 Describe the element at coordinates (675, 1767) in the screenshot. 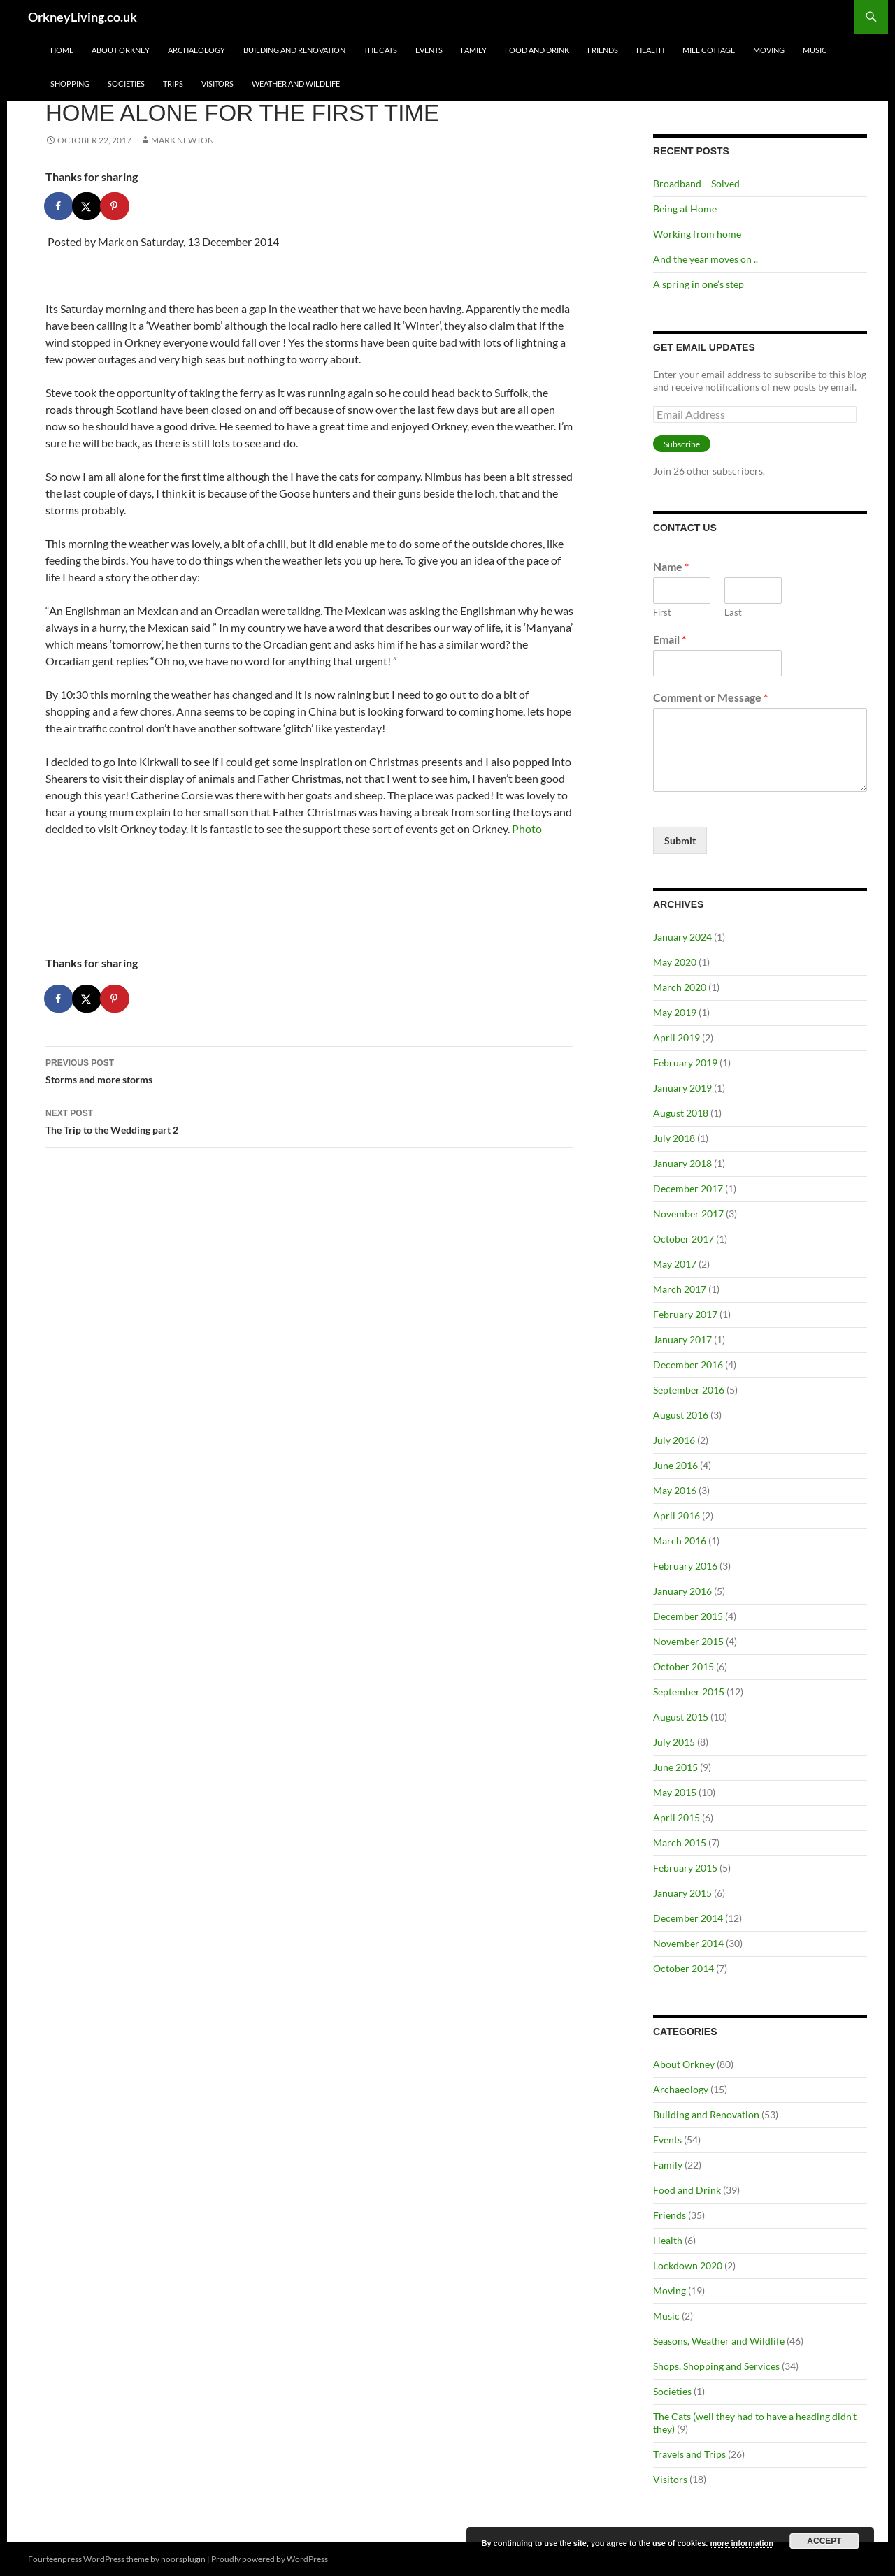

I see `June 2015` at that location.